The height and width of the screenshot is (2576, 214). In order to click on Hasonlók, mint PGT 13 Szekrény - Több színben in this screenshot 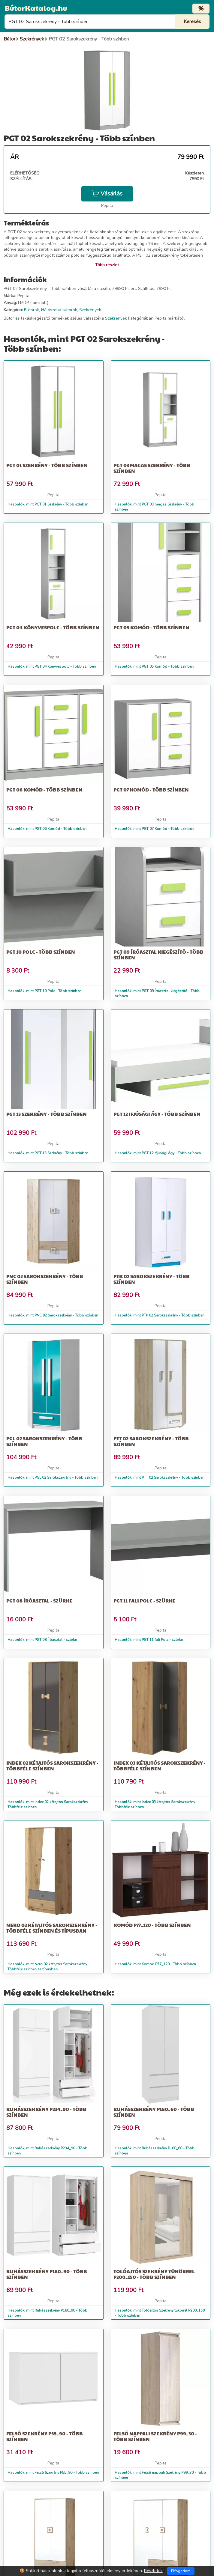, I will do `click(48, 1153)`.